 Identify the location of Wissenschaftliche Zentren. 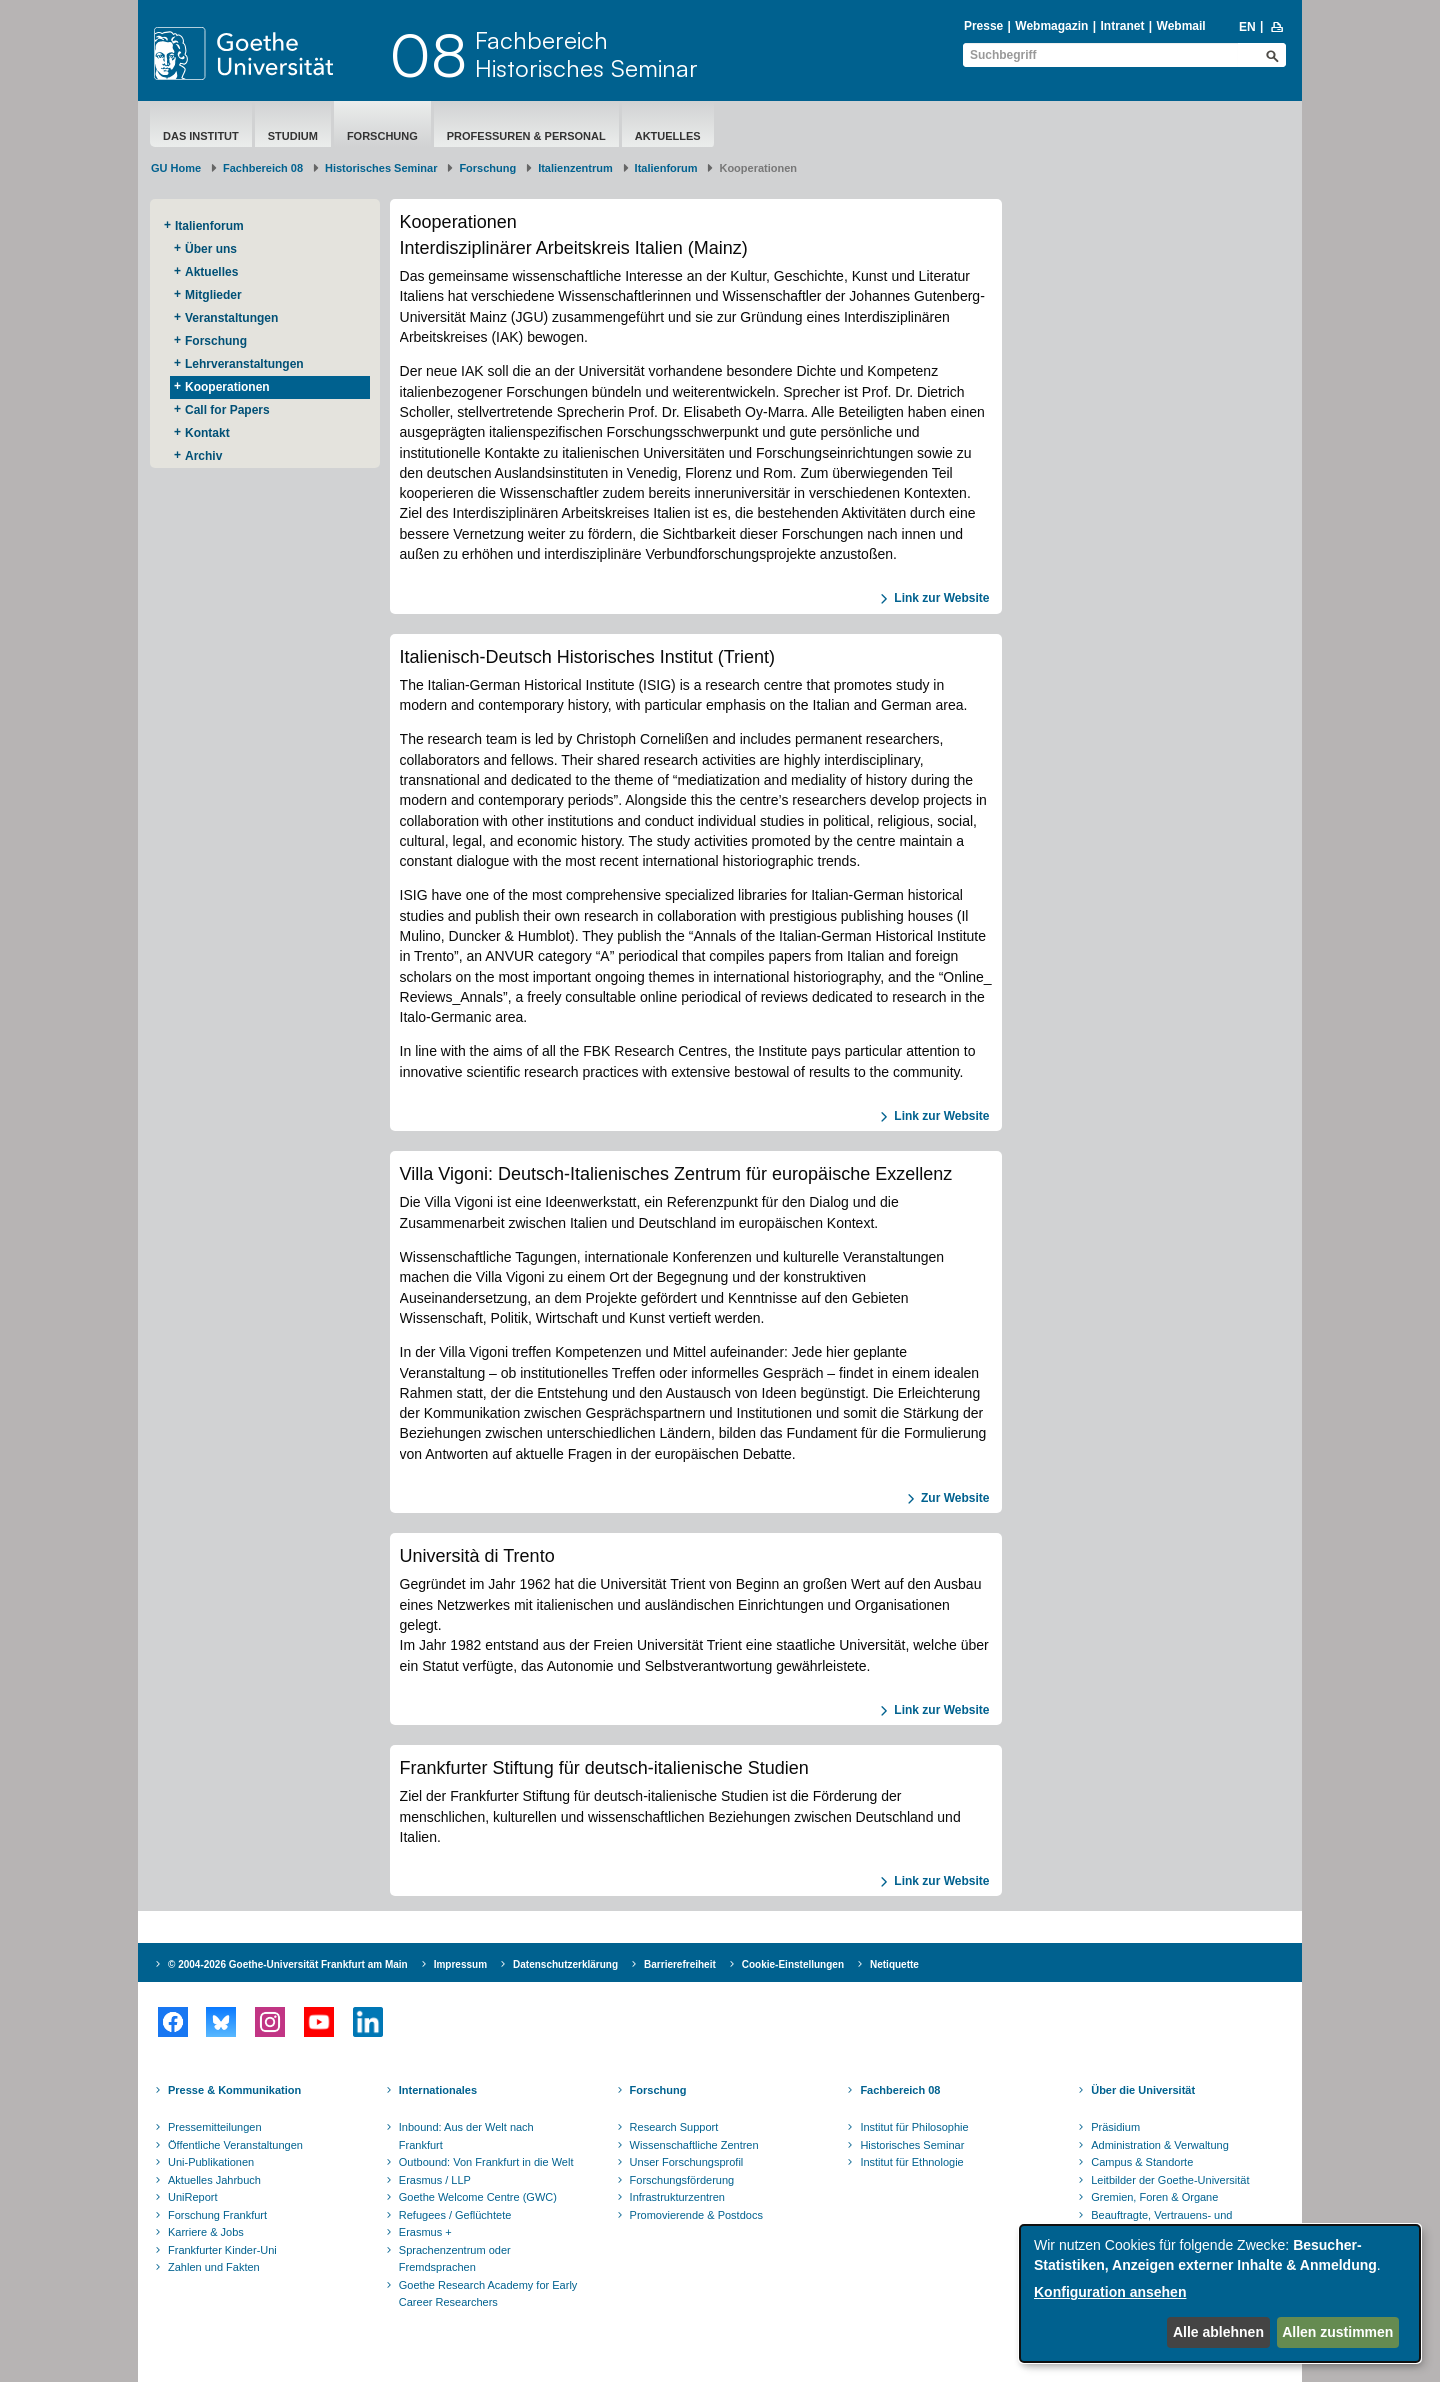
(694, 2145).